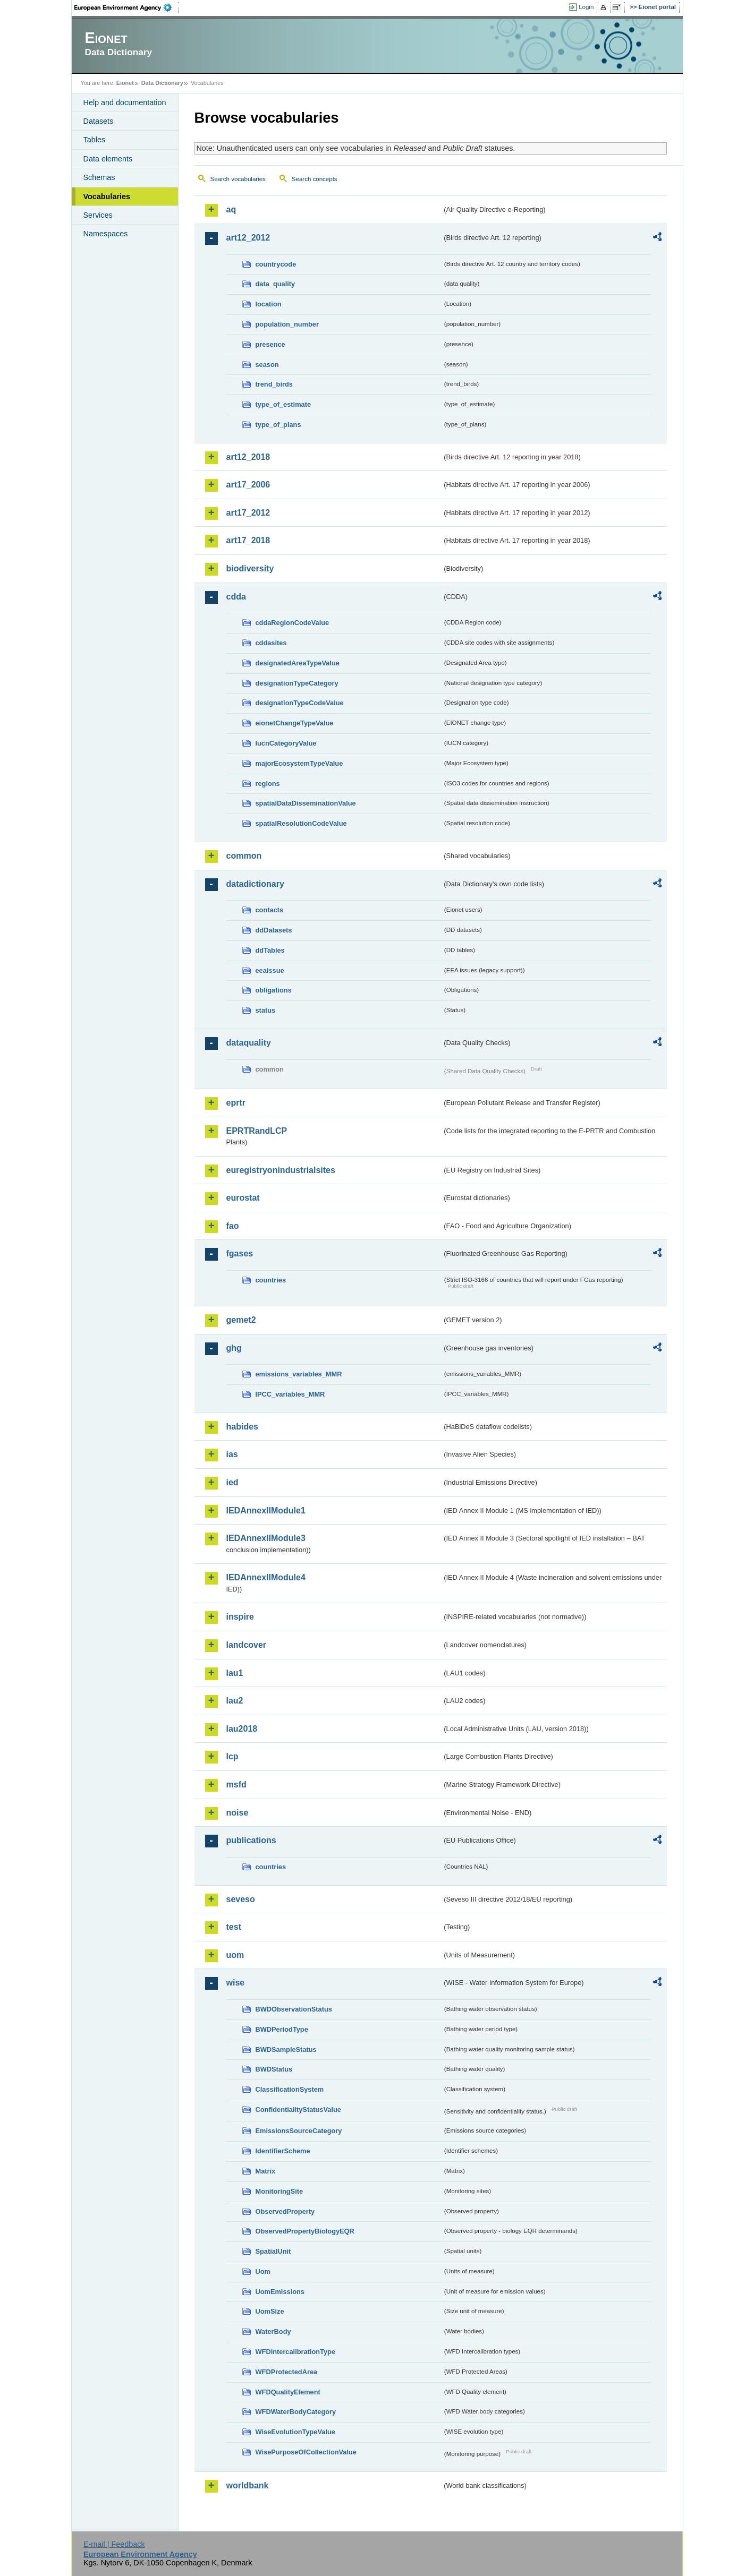 This screenshot has width=754, height=2576. What do you see at coordinates (295, 2432) in the screenshot?
I see `WiseEvolutionTypeValue` at bounding box center [295, 2432].